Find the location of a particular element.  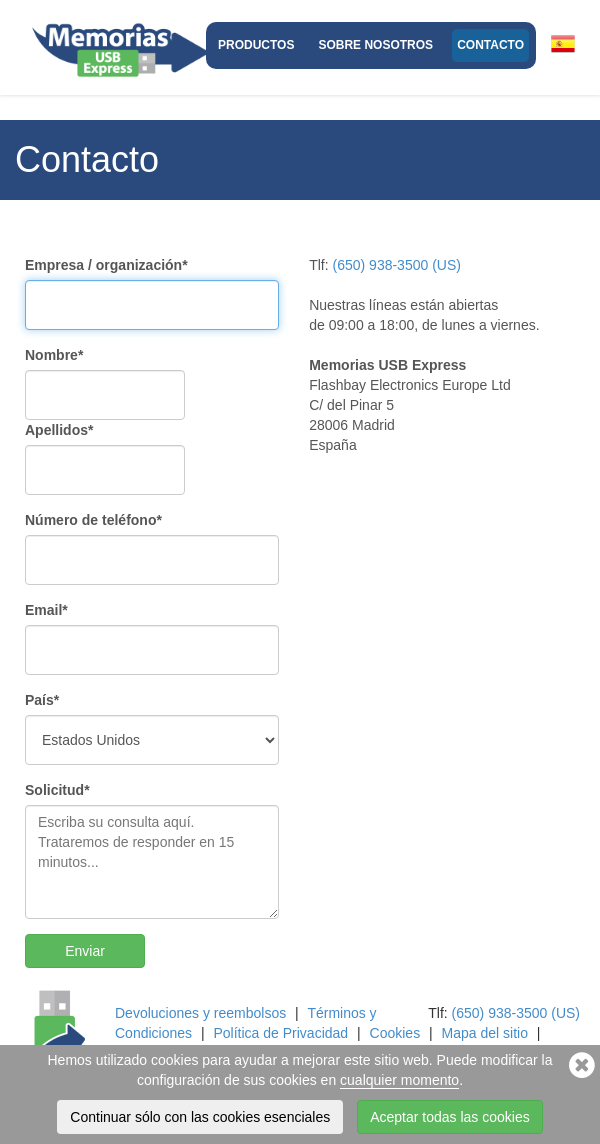

Número de teléfono is located at coordinates (93, 520).